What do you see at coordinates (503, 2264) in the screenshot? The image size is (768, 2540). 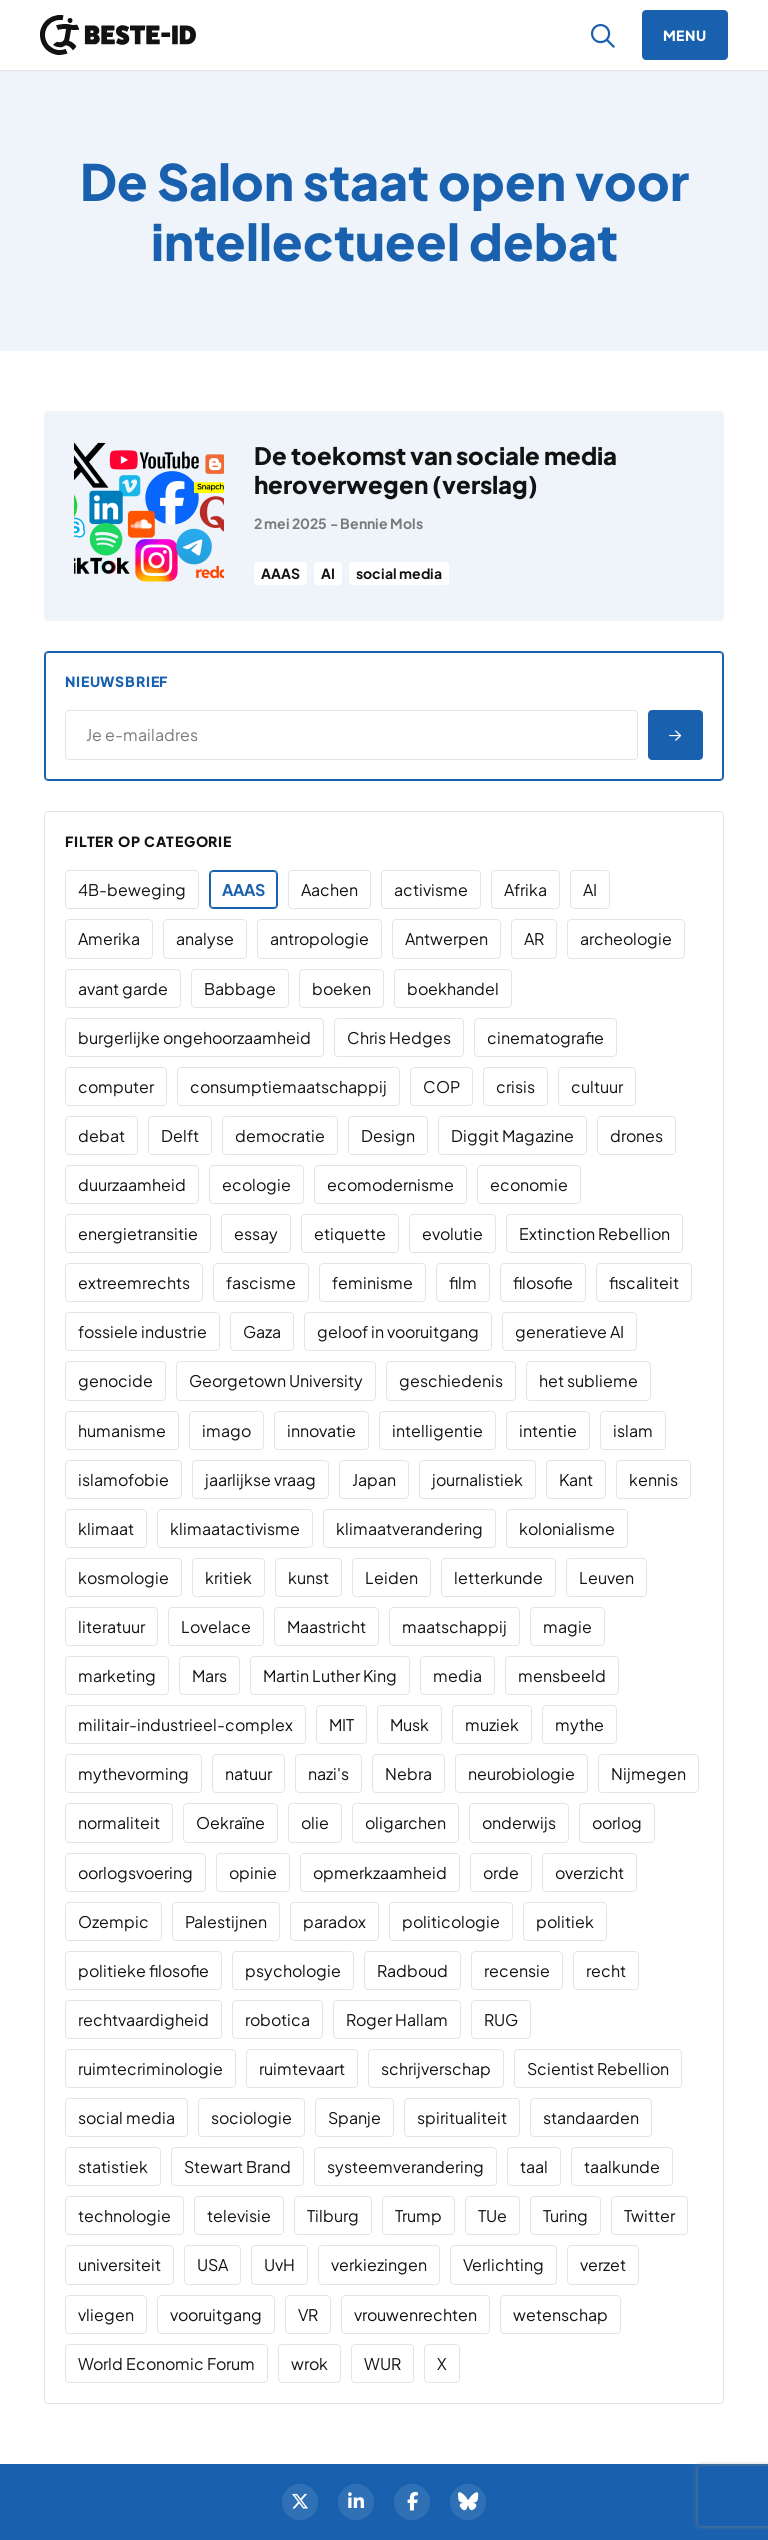 I see `Verlichting` at bounding box center [503, 2264].